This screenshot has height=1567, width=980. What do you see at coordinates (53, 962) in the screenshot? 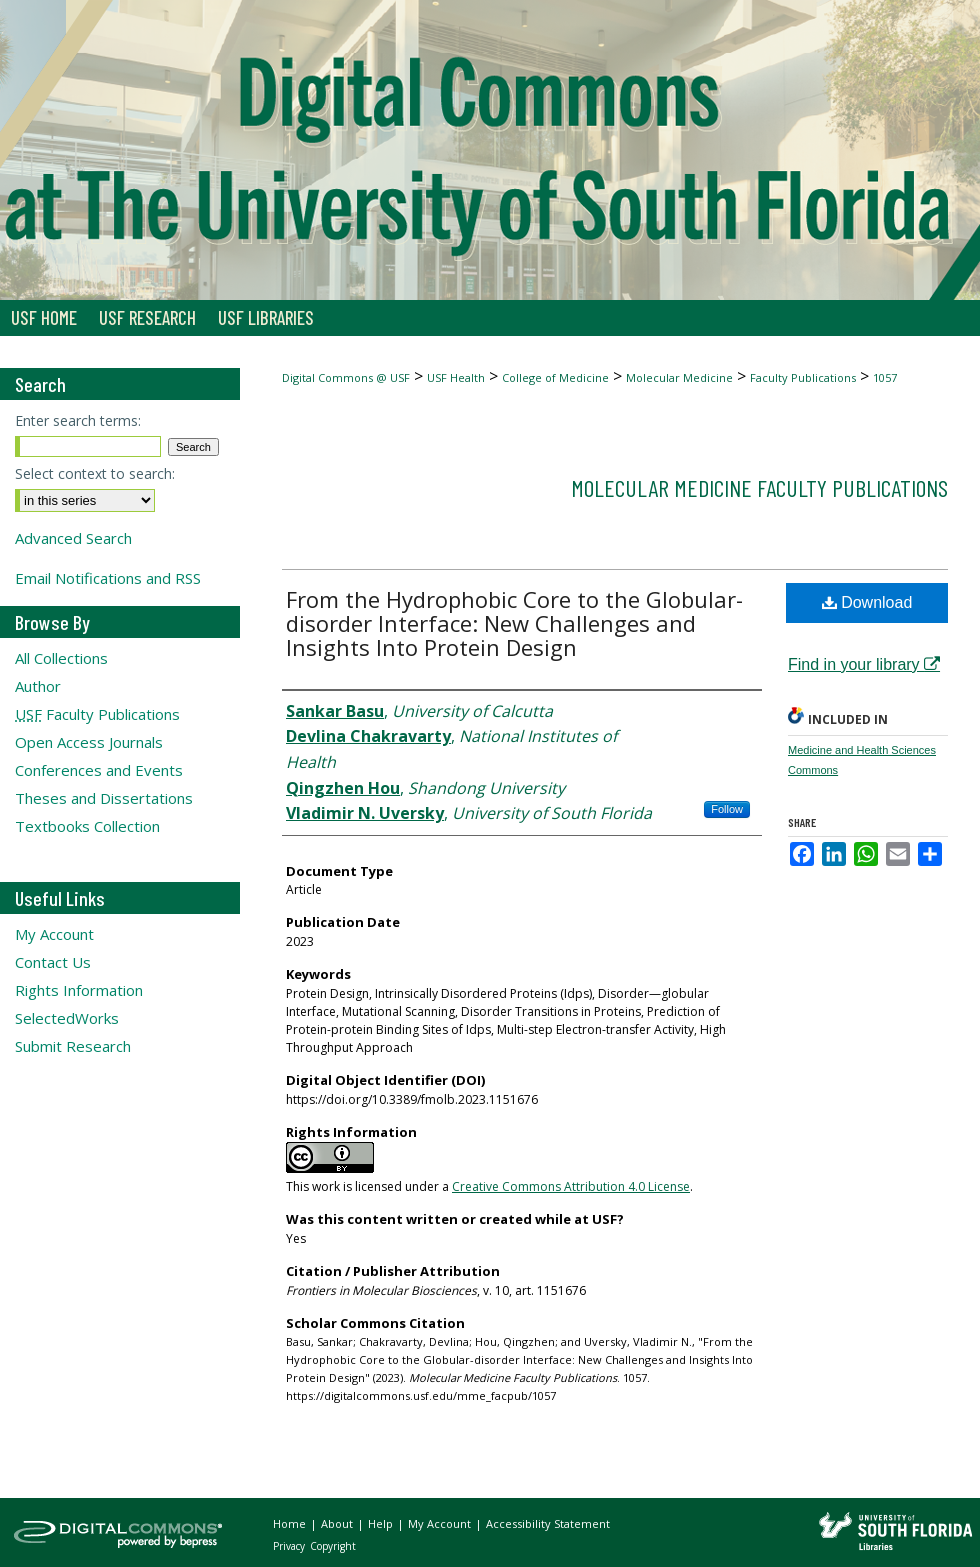
I see `Contact Us` at bounding box center [53, 962].